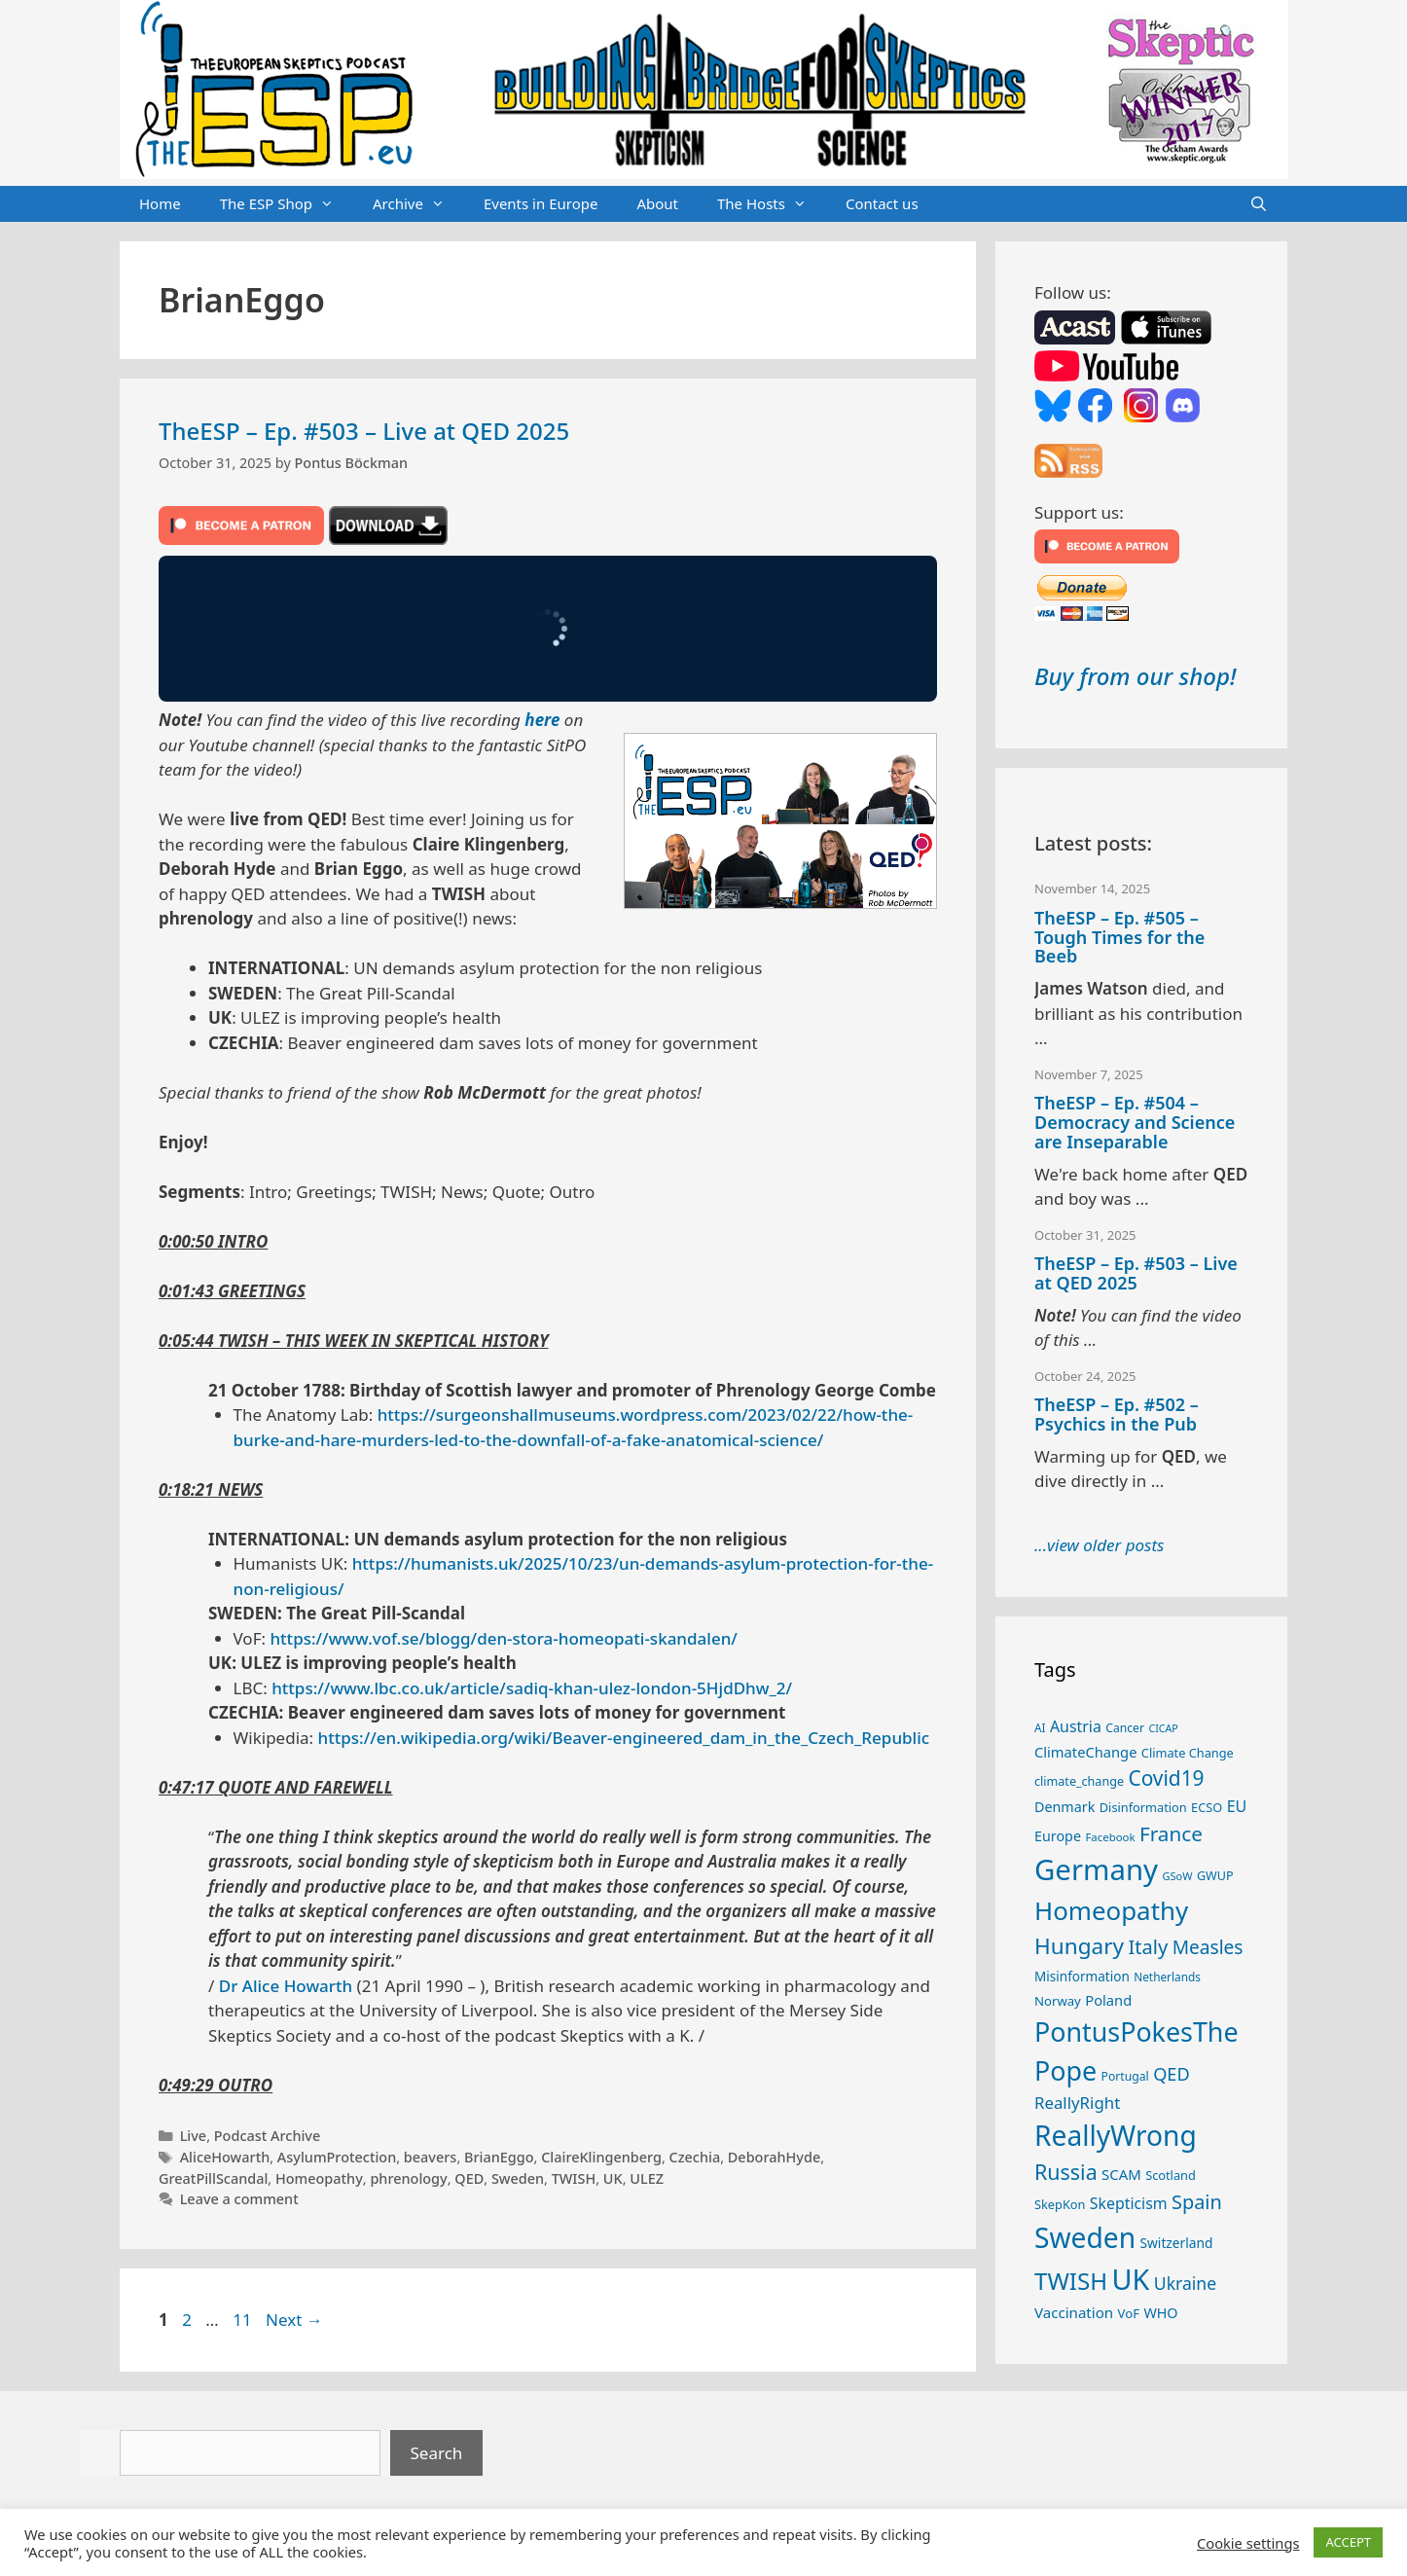 The height and width of the screenshot is (2576, 1407). Describe the element at coordinates (239, 2199) in the screenshot. I see `Leave a comment` at that location.